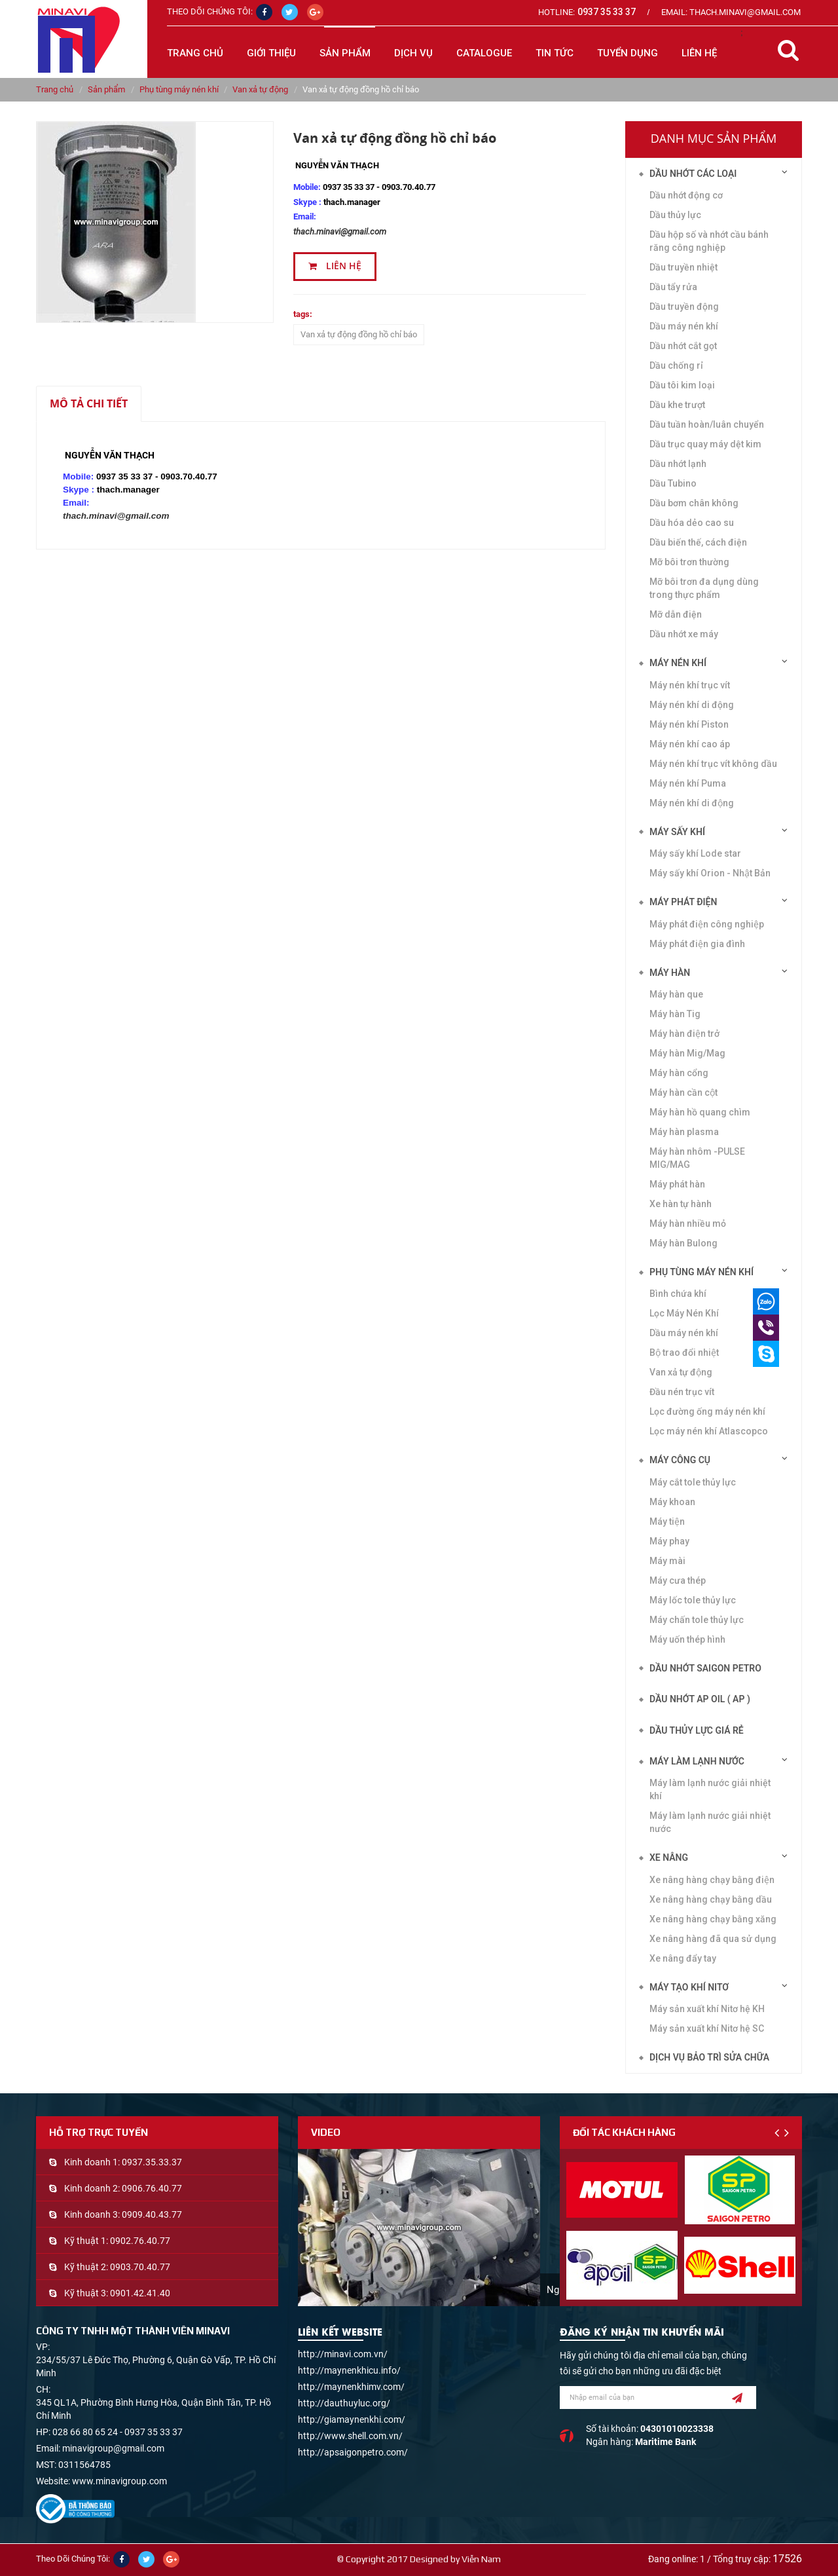 This screenshot has height=2576, width=838. Describe the element at coordinates (351, 2386) in the screenshot. I see `http://maynenkhimv.com/` at that location.